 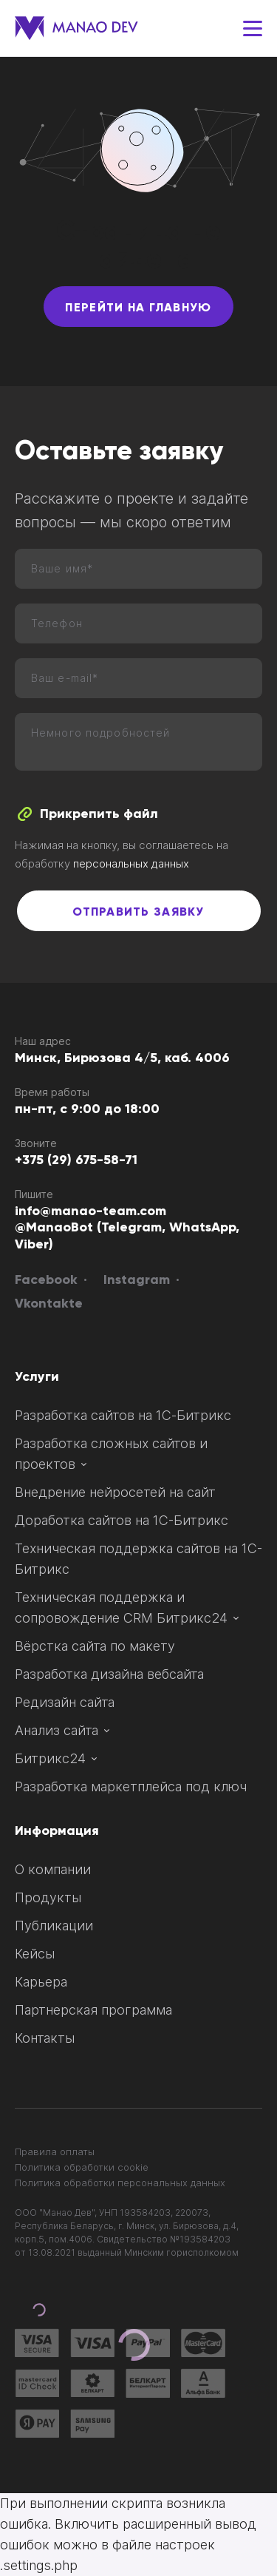 What do you see at coordinates (138, 1559) in the screenshot?
I see `Техническая поддержка сайтов на 1С-Битрикс` at bounding box center [138, 1559].